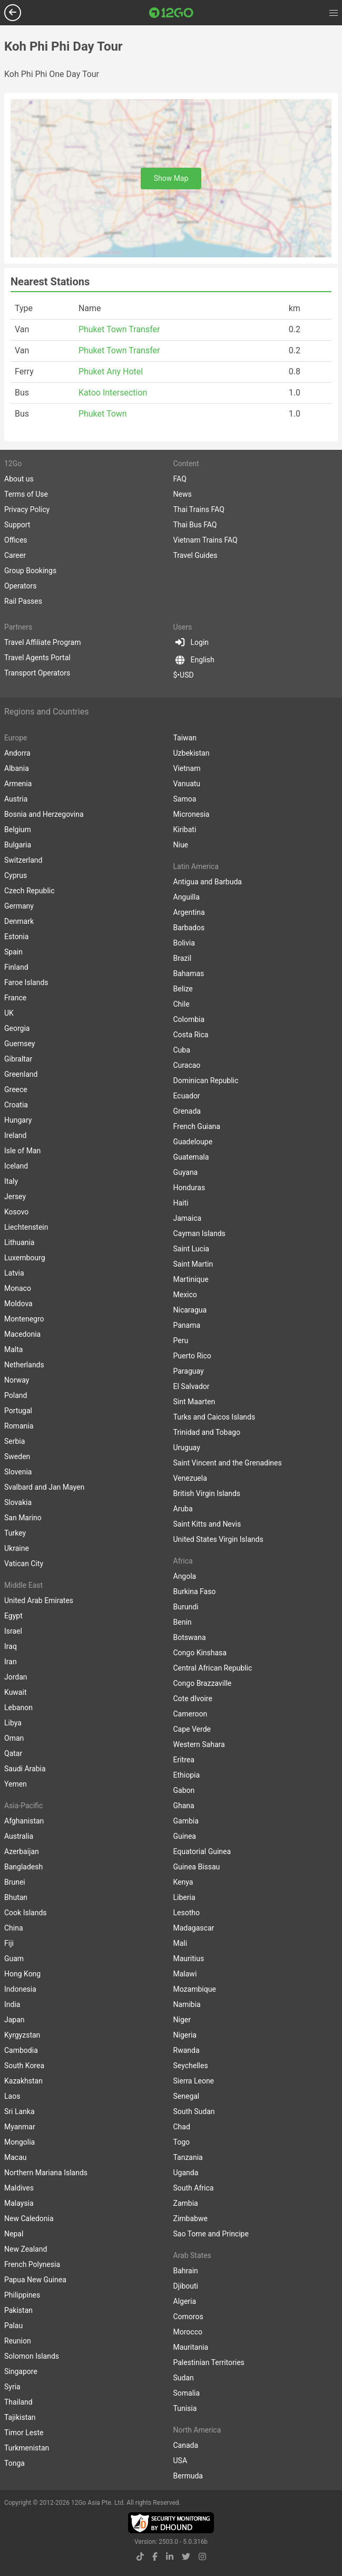 This screenshot has height=2576, width=342. What do you see at coordinates (11, 1181) in the screenshot?
I see `Italy` at bounding box center [11, 1181].